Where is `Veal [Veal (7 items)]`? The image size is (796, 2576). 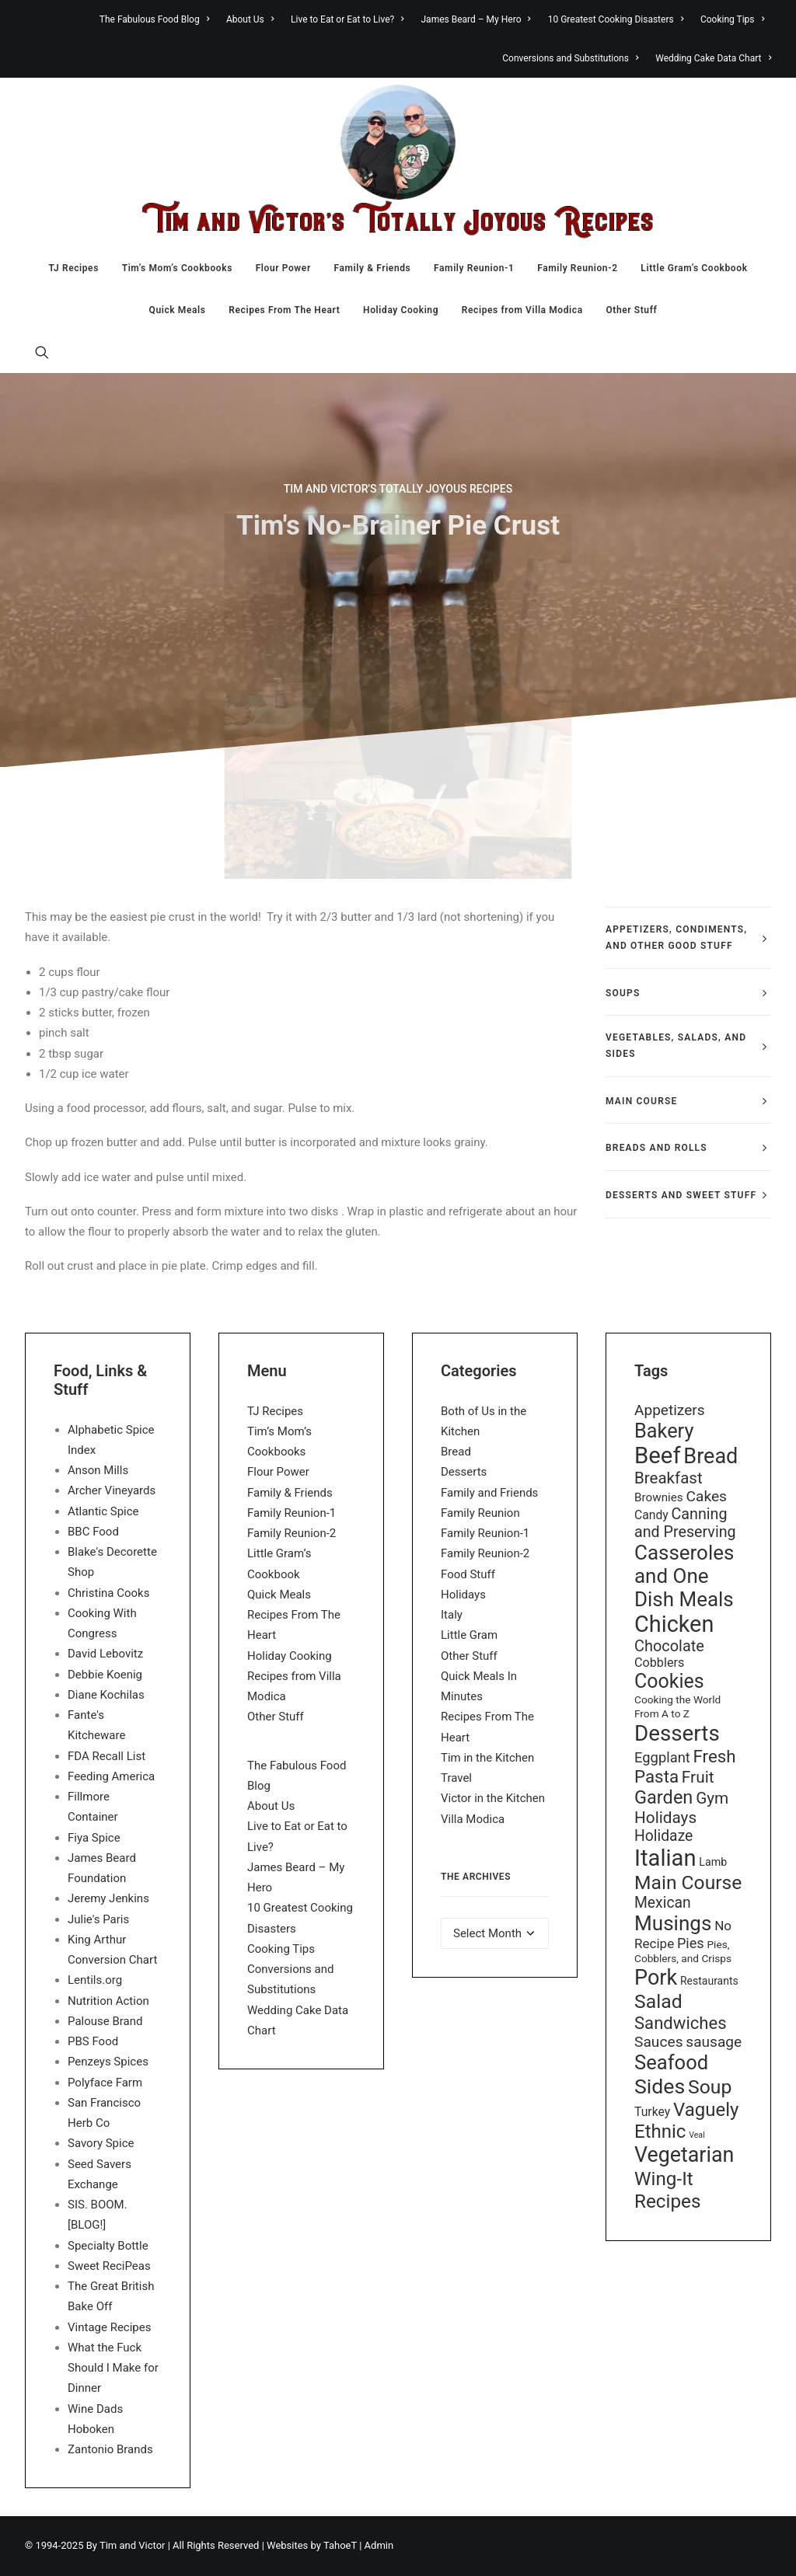
Veal [Veal (7 items)] is located at coordinates (697, 2135).